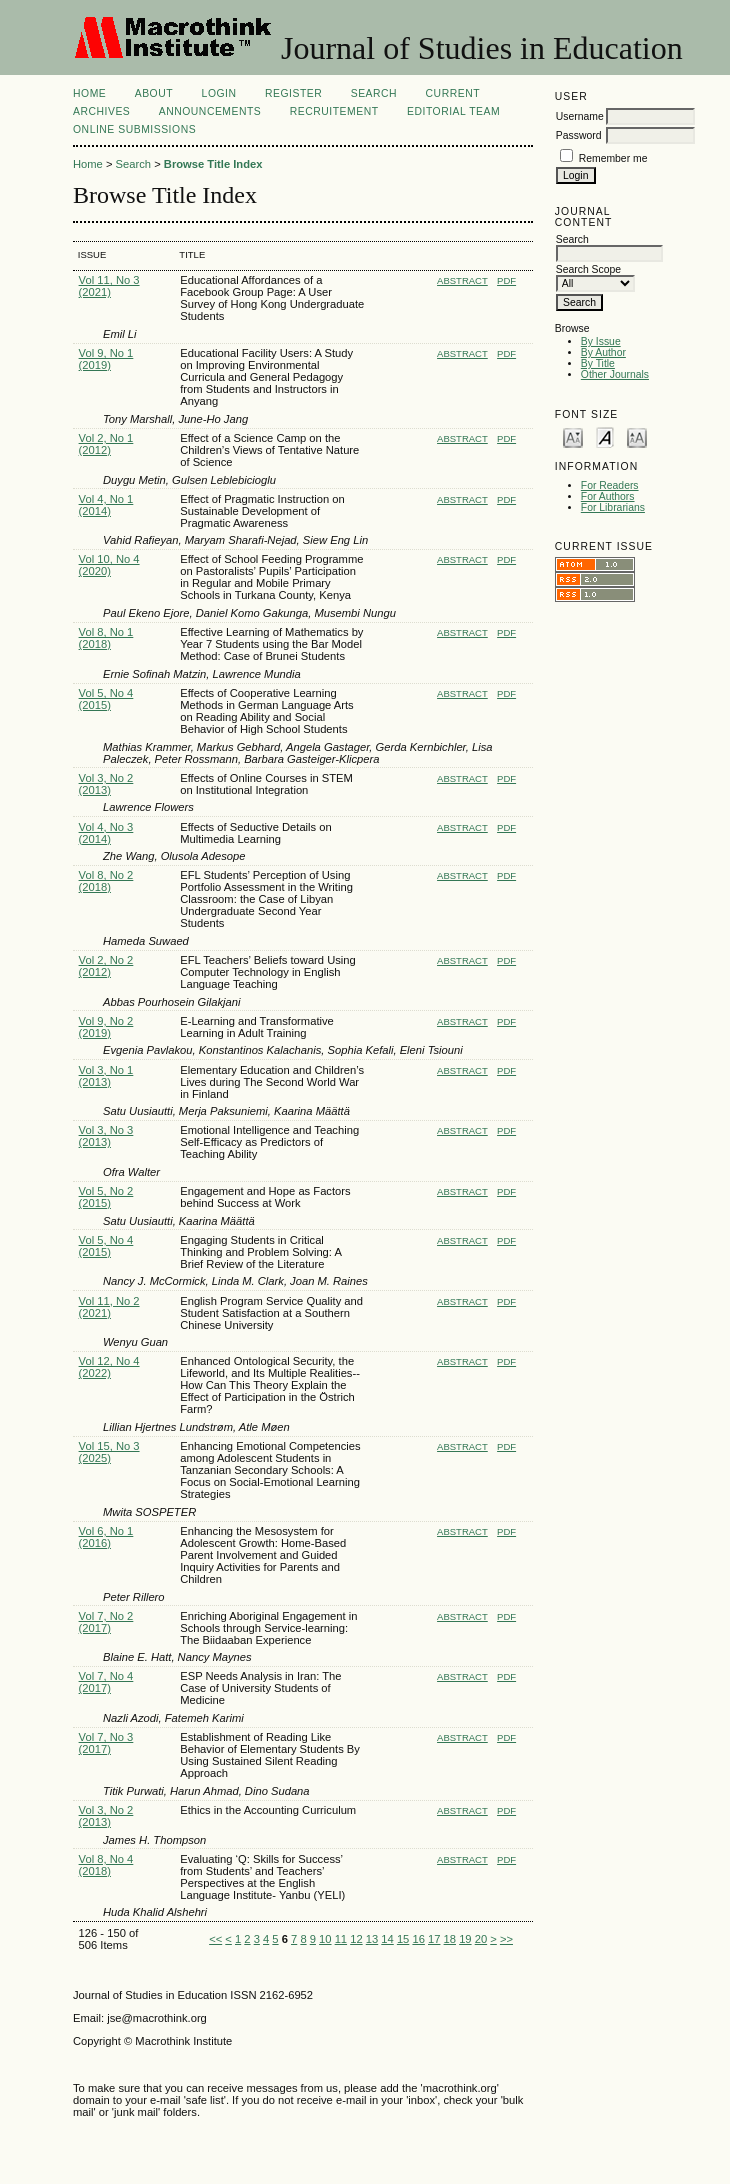 The height and width of the screenshot is (2184, 730). I want to click on Vol 10, No 4 (2020), so click(109, 565).